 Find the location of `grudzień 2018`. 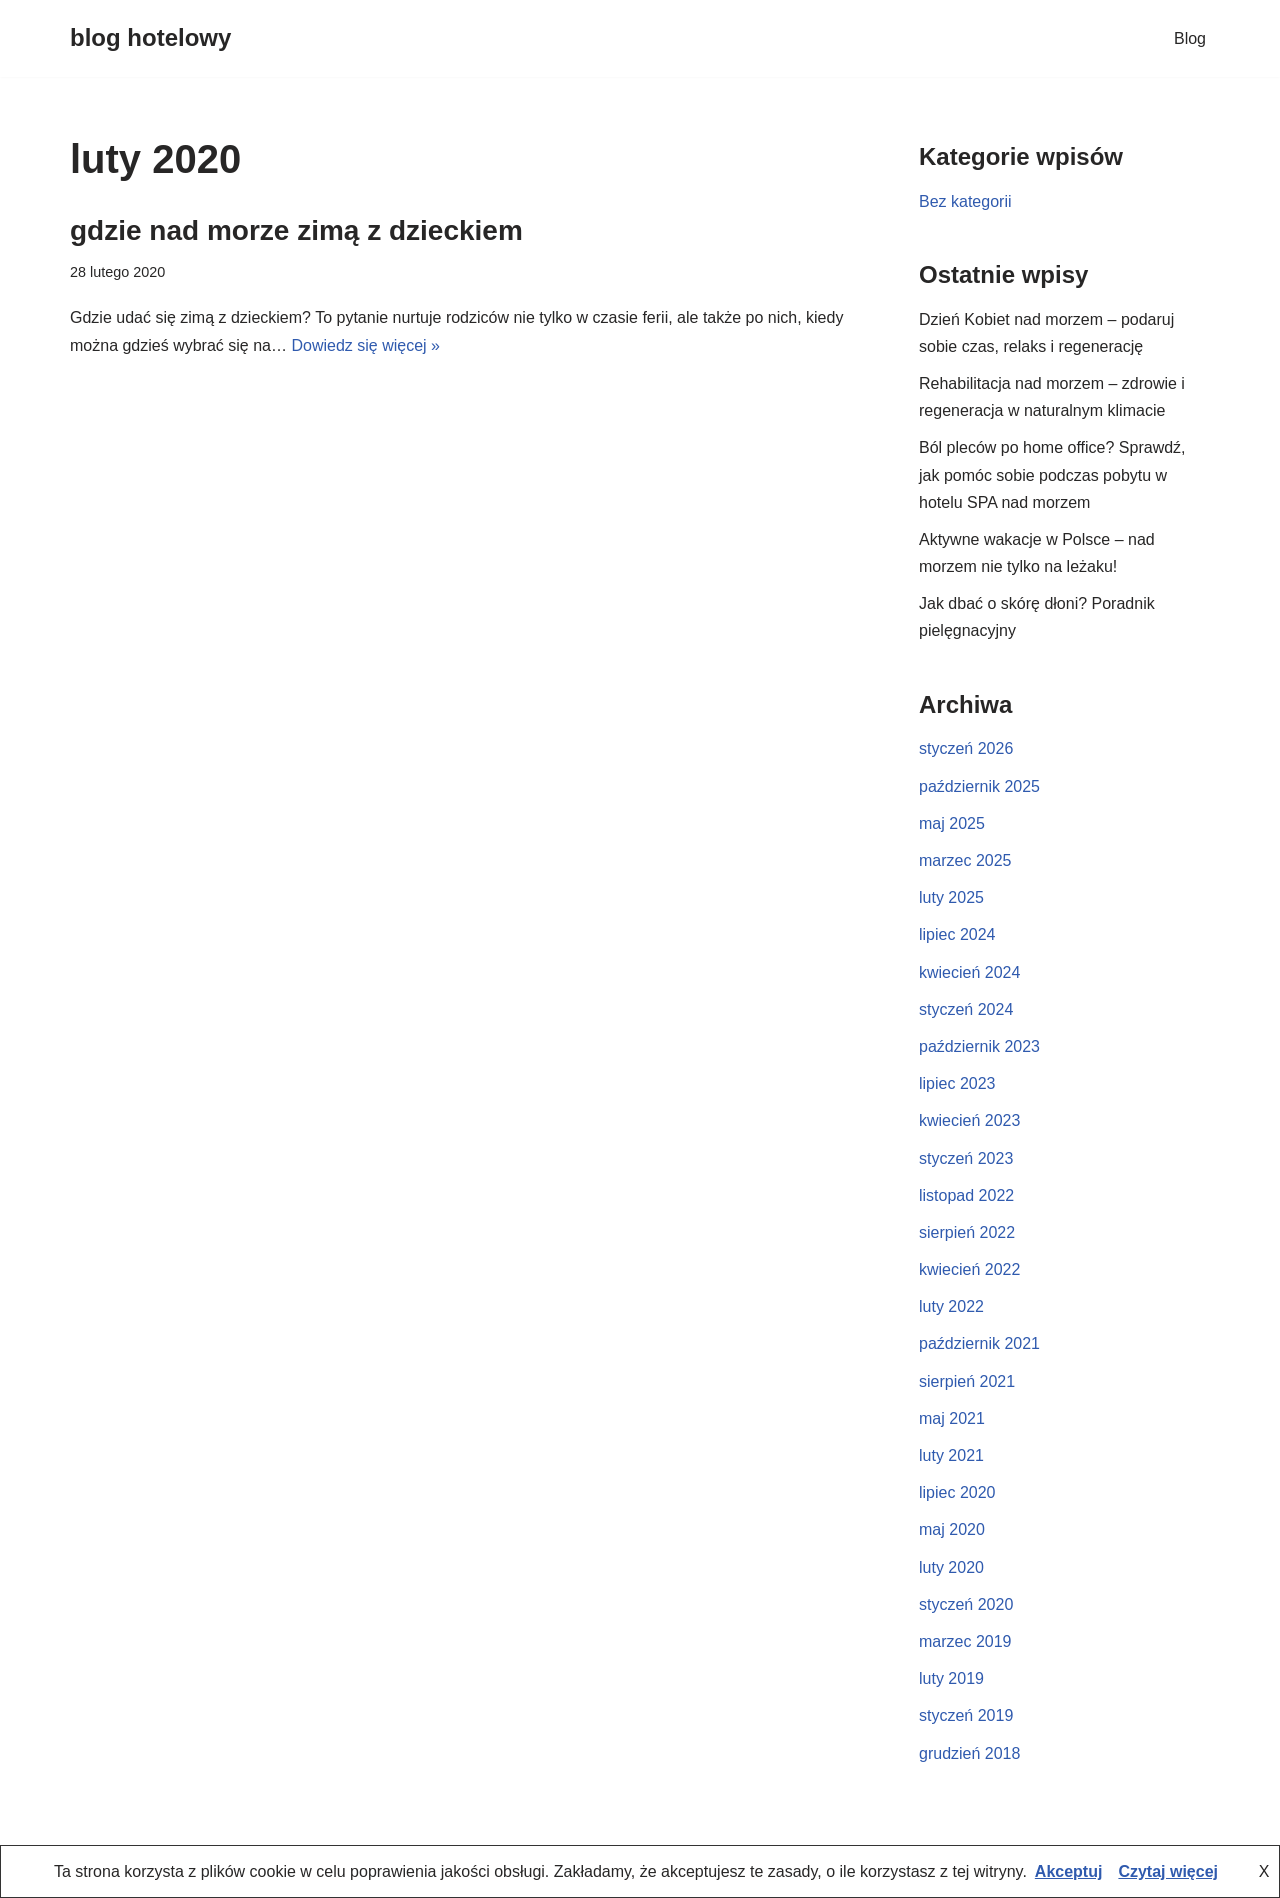

grudzień 2018 is located at coordinates (969, 1753).